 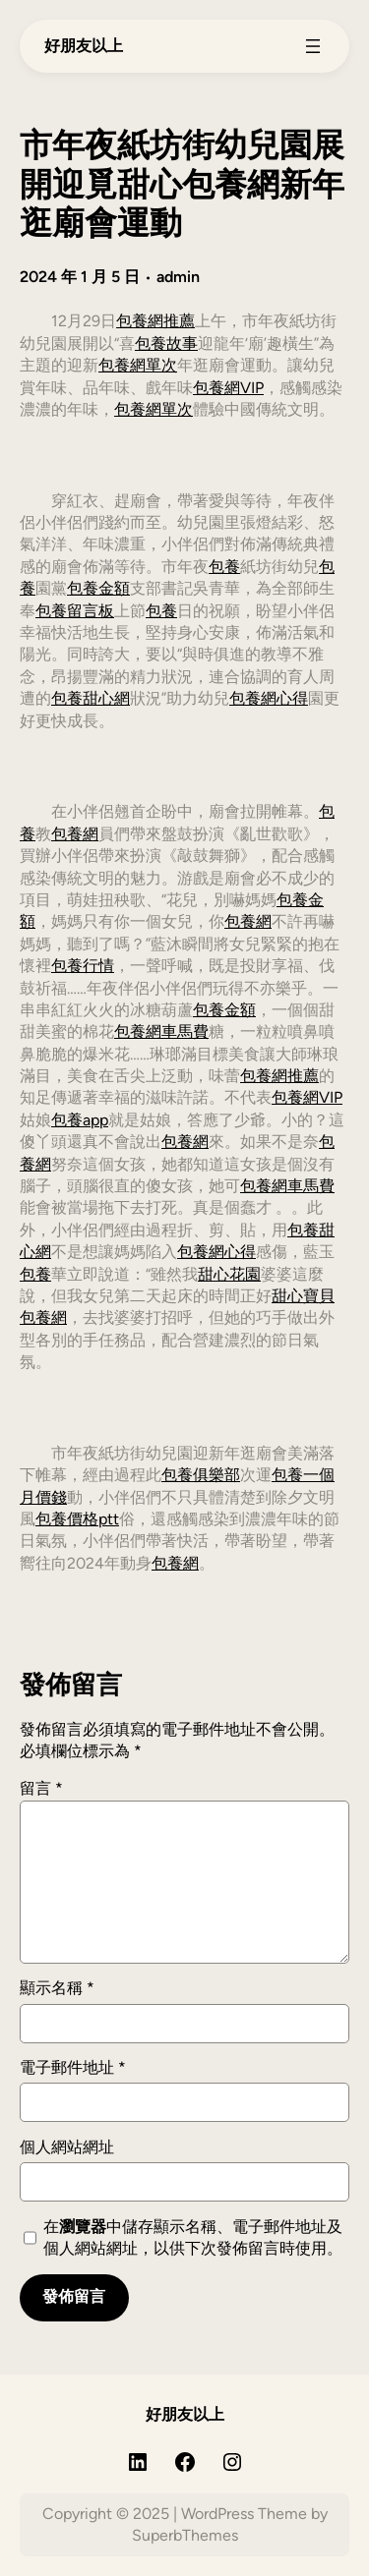 What do you see at coordinates (228, 387) in the screenshot?
I see `包養網VIP` at bounding box center [228, 387].